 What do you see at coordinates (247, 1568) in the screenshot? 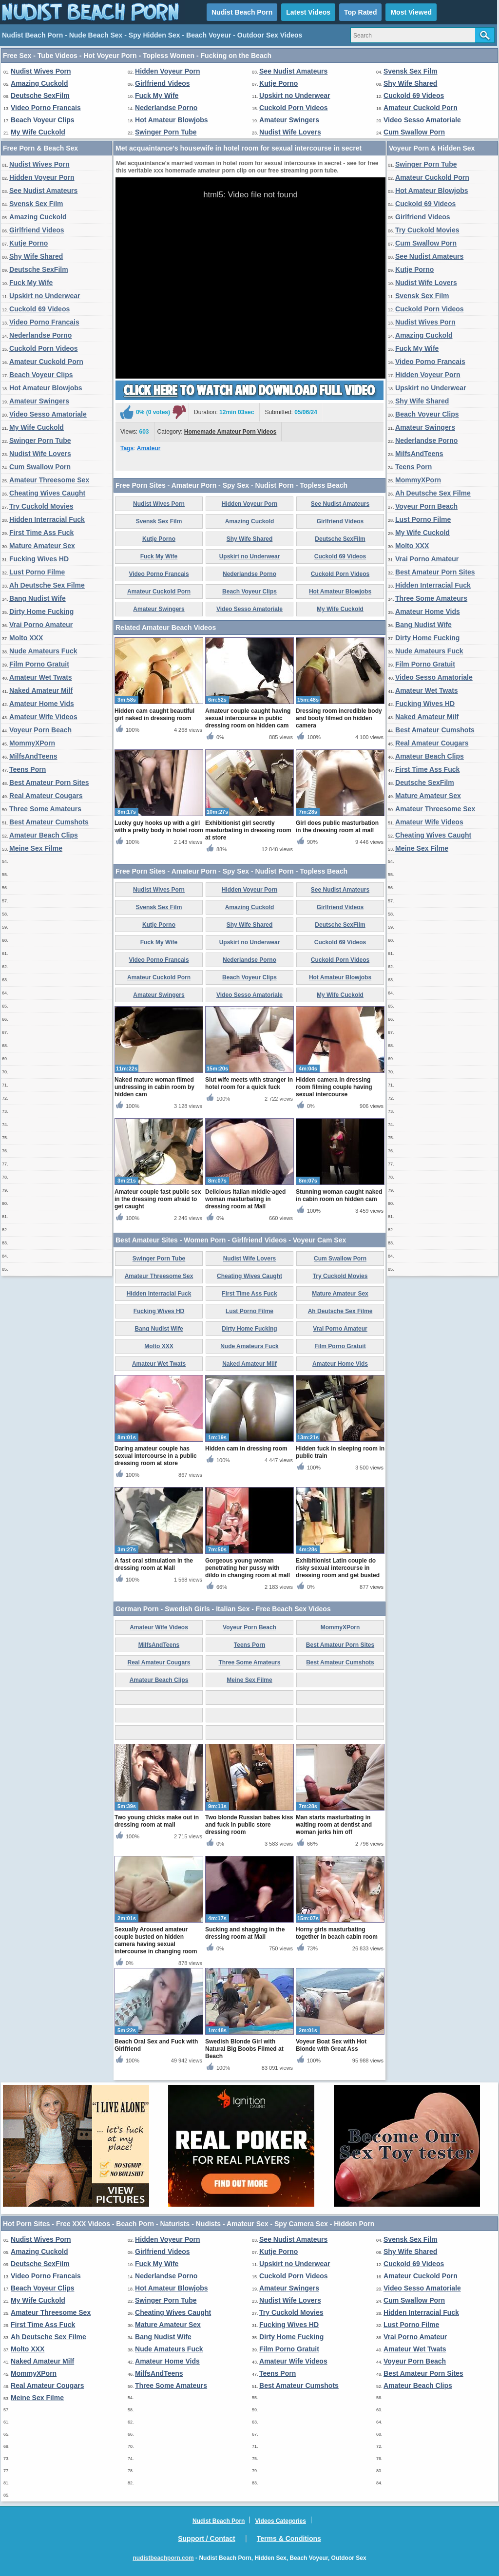
I see `Gorgeous young woman penetrating her pussy with dildo in changing room at mall` at bounding box center [247, 1568].